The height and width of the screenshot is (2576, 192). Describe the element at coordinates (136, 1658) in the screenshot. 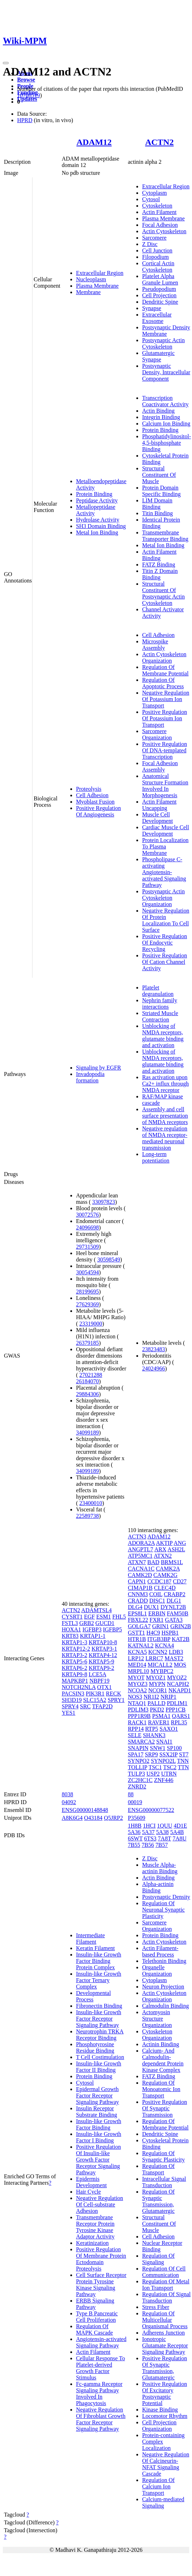

I see `LRP12` at that location.